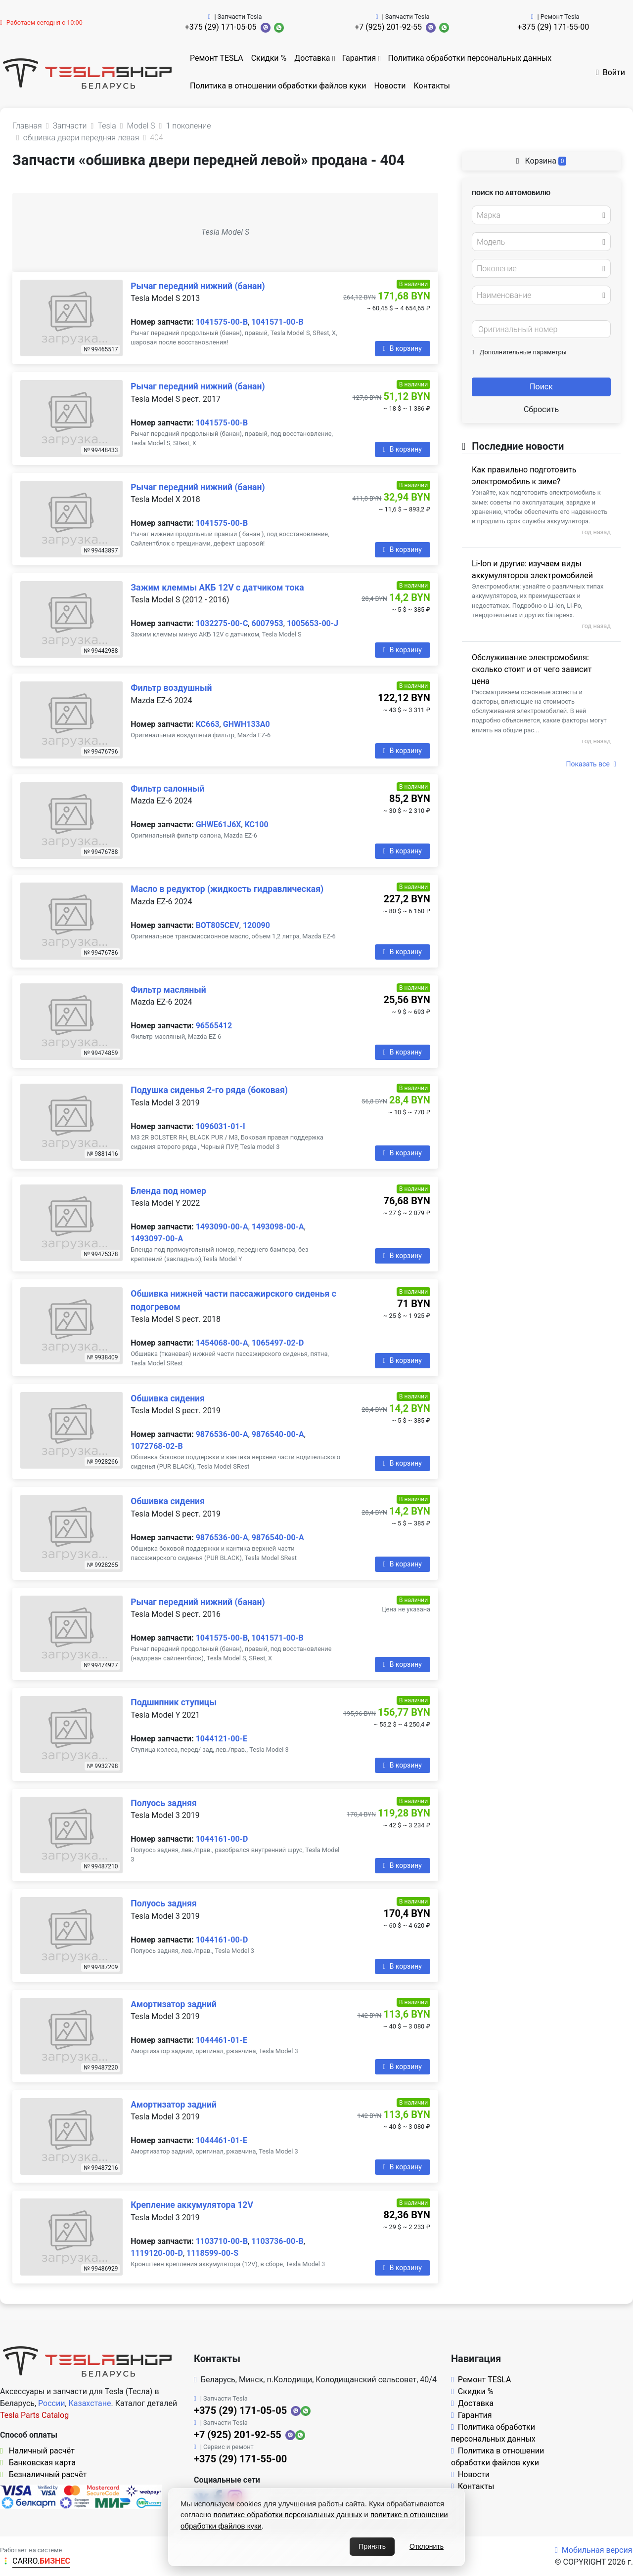 This screenshot has width=633, height=2576. Describe the element at coordinates (222, 1226) in the screenshot. I see `1493090-00-A` at that location.